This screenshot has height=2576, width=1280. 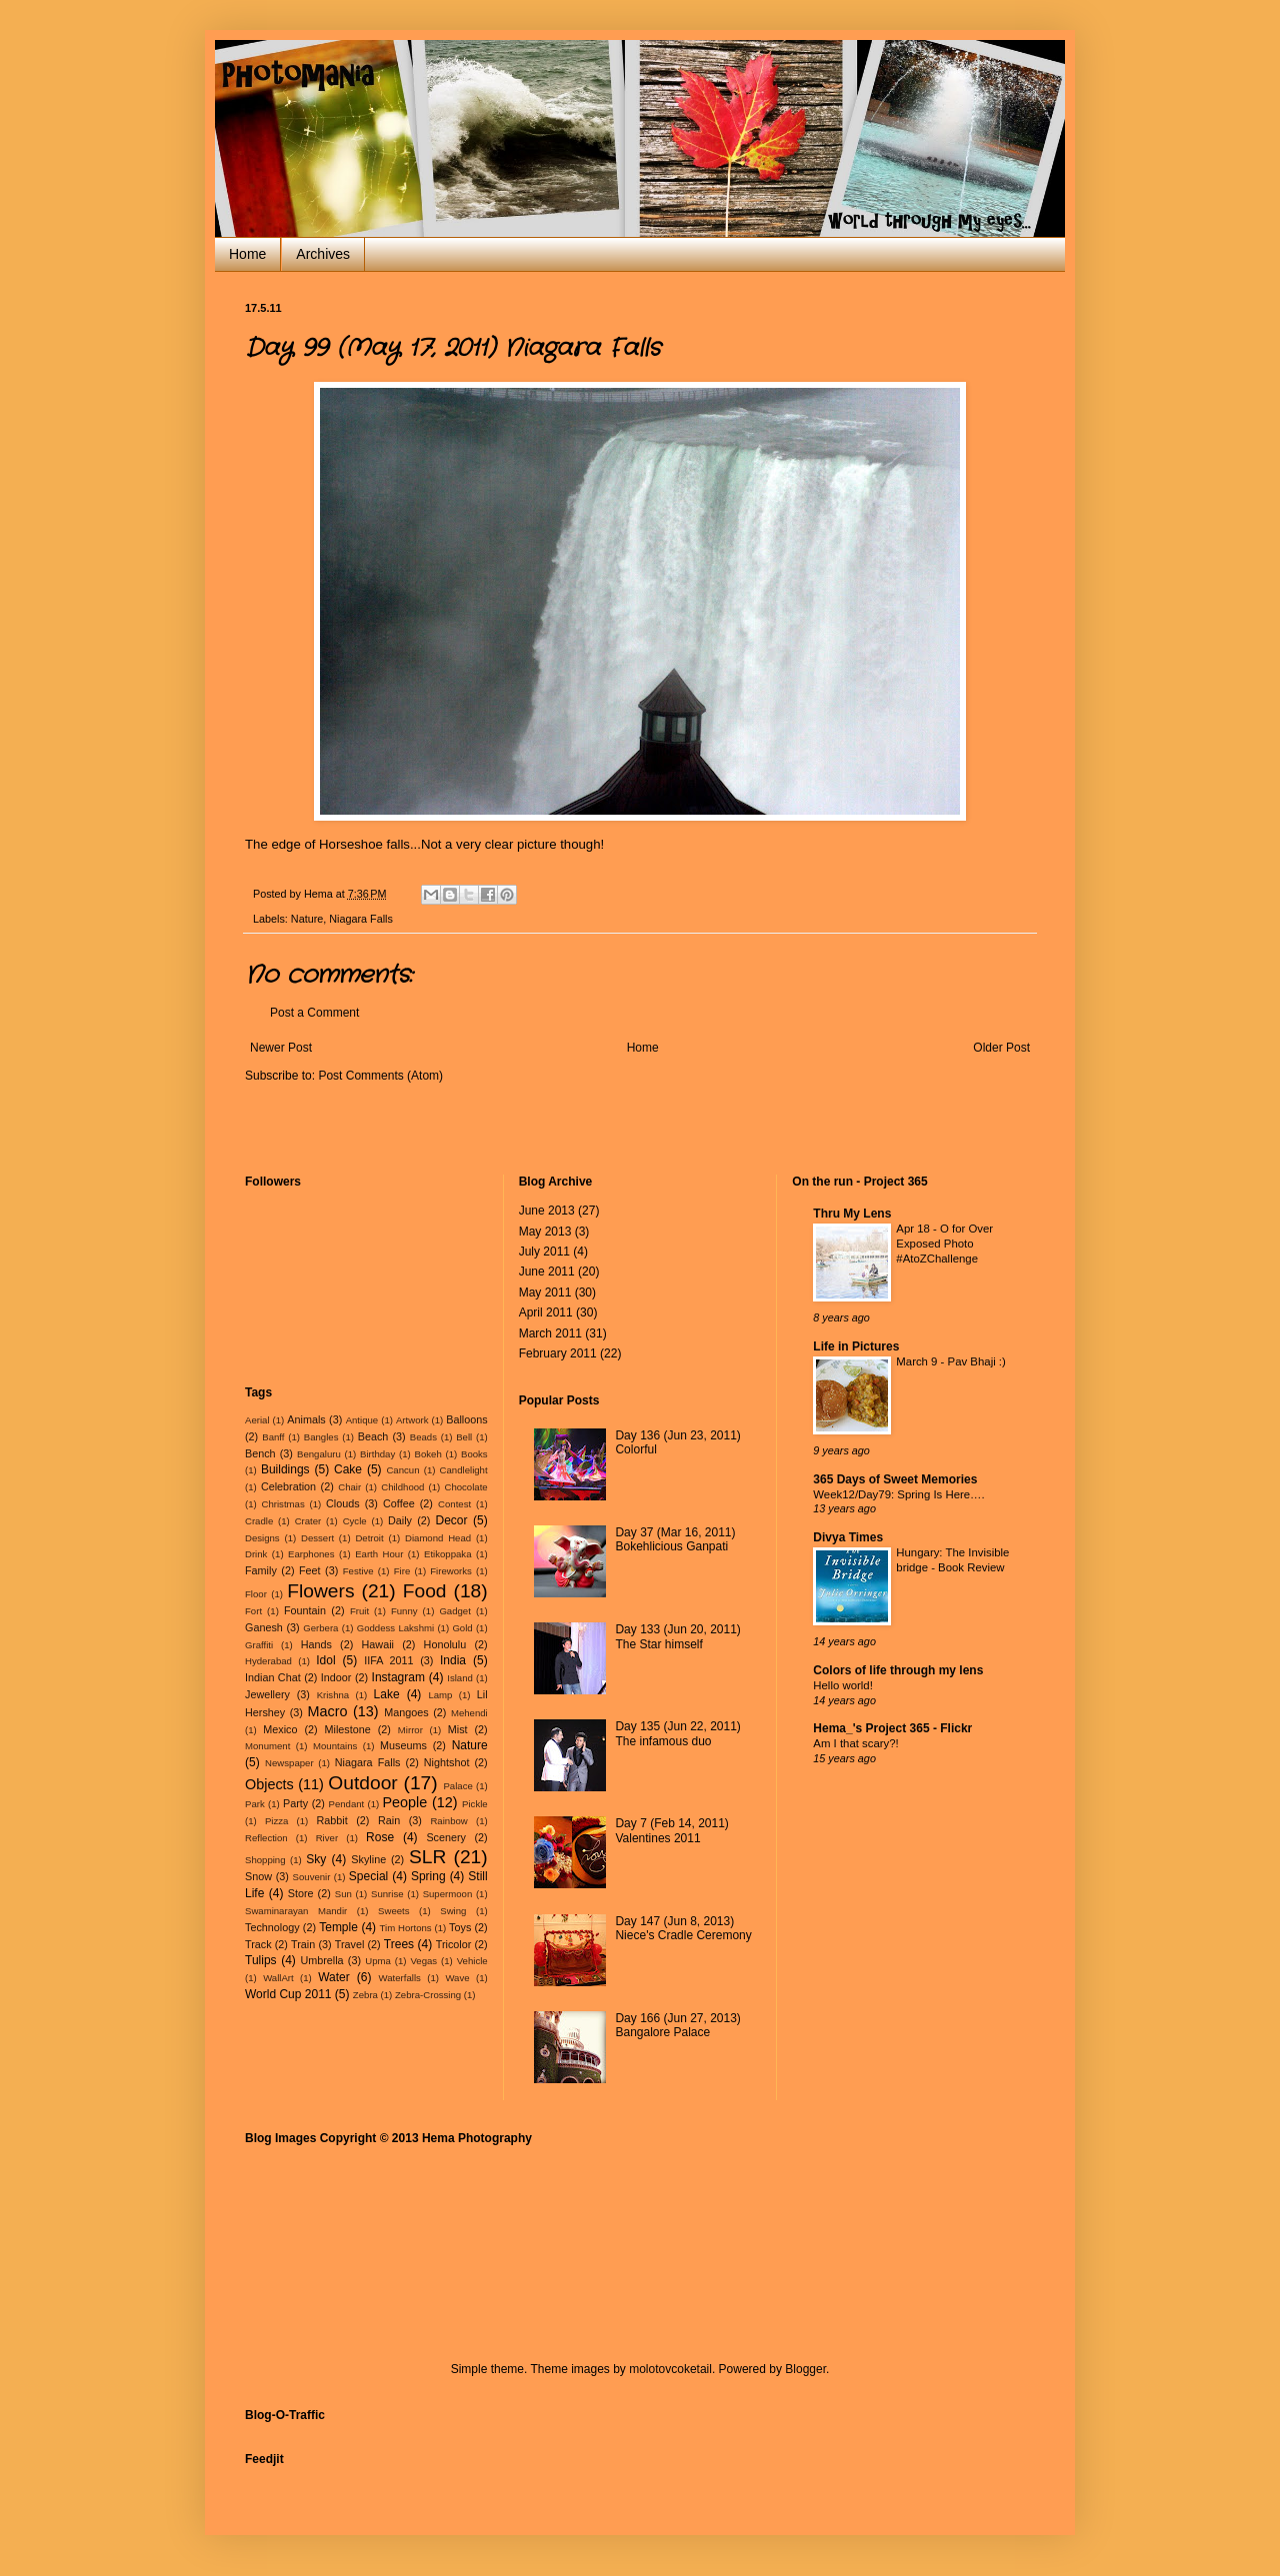 I want to click on Flowers, so click(x=320, y=1590).